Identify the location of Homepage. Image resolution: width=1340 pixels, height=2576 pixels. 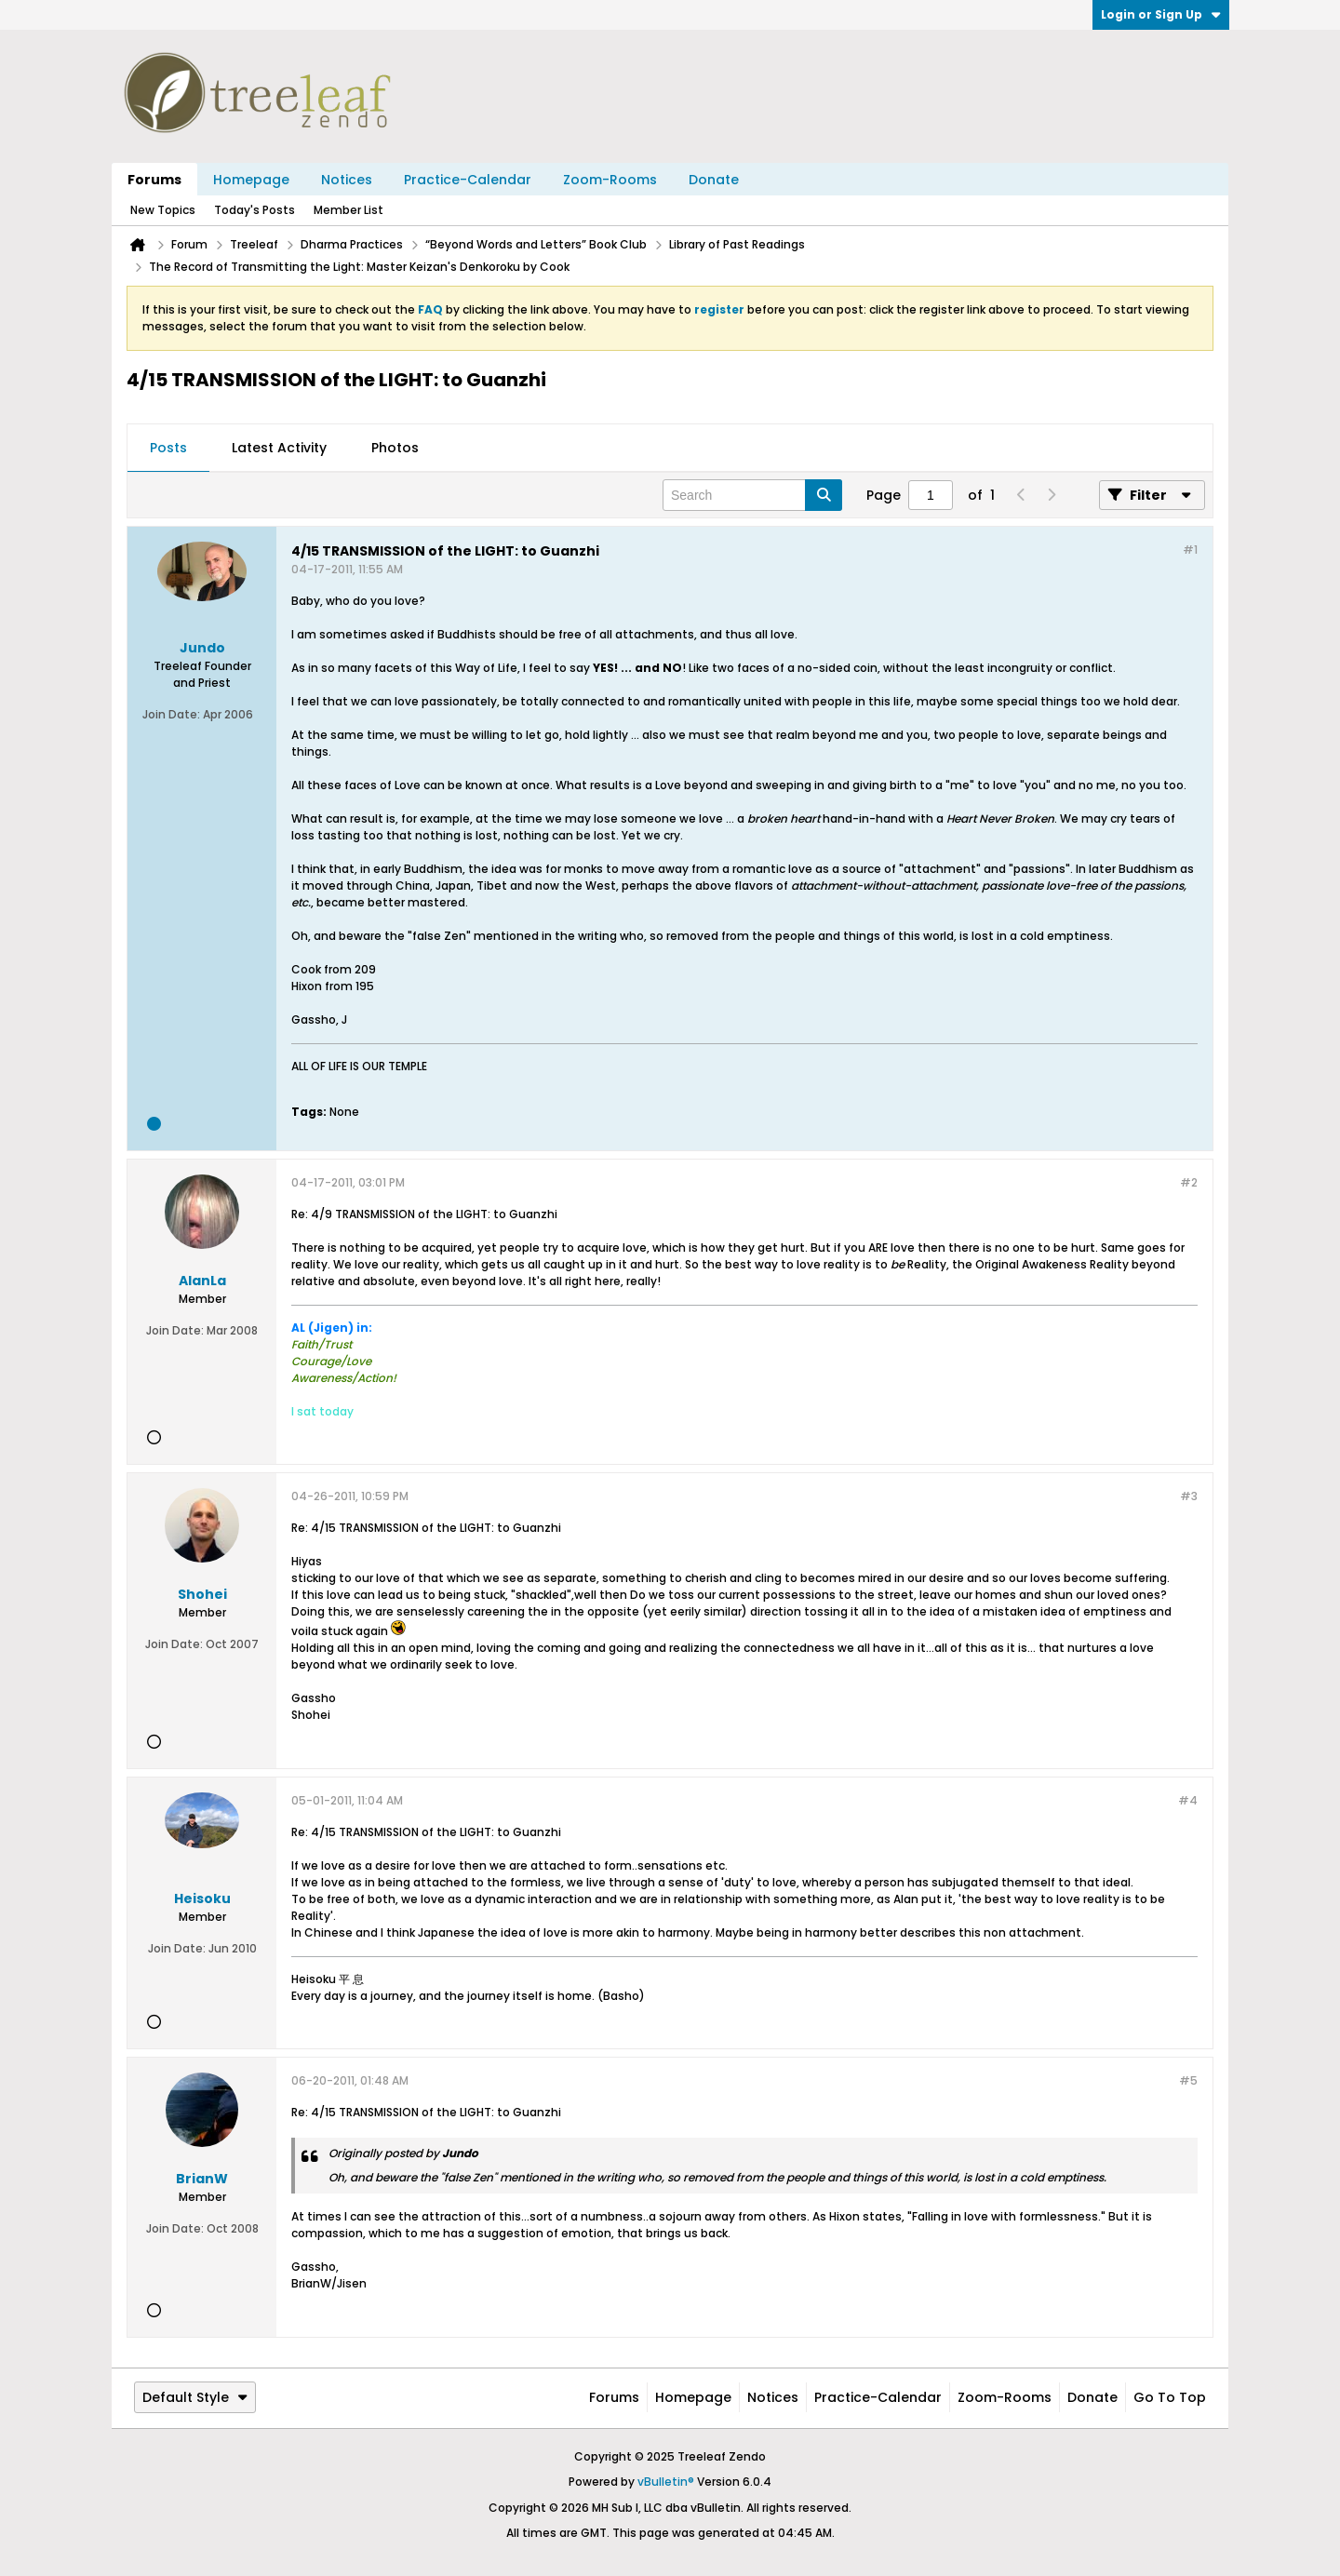
(251, 179).